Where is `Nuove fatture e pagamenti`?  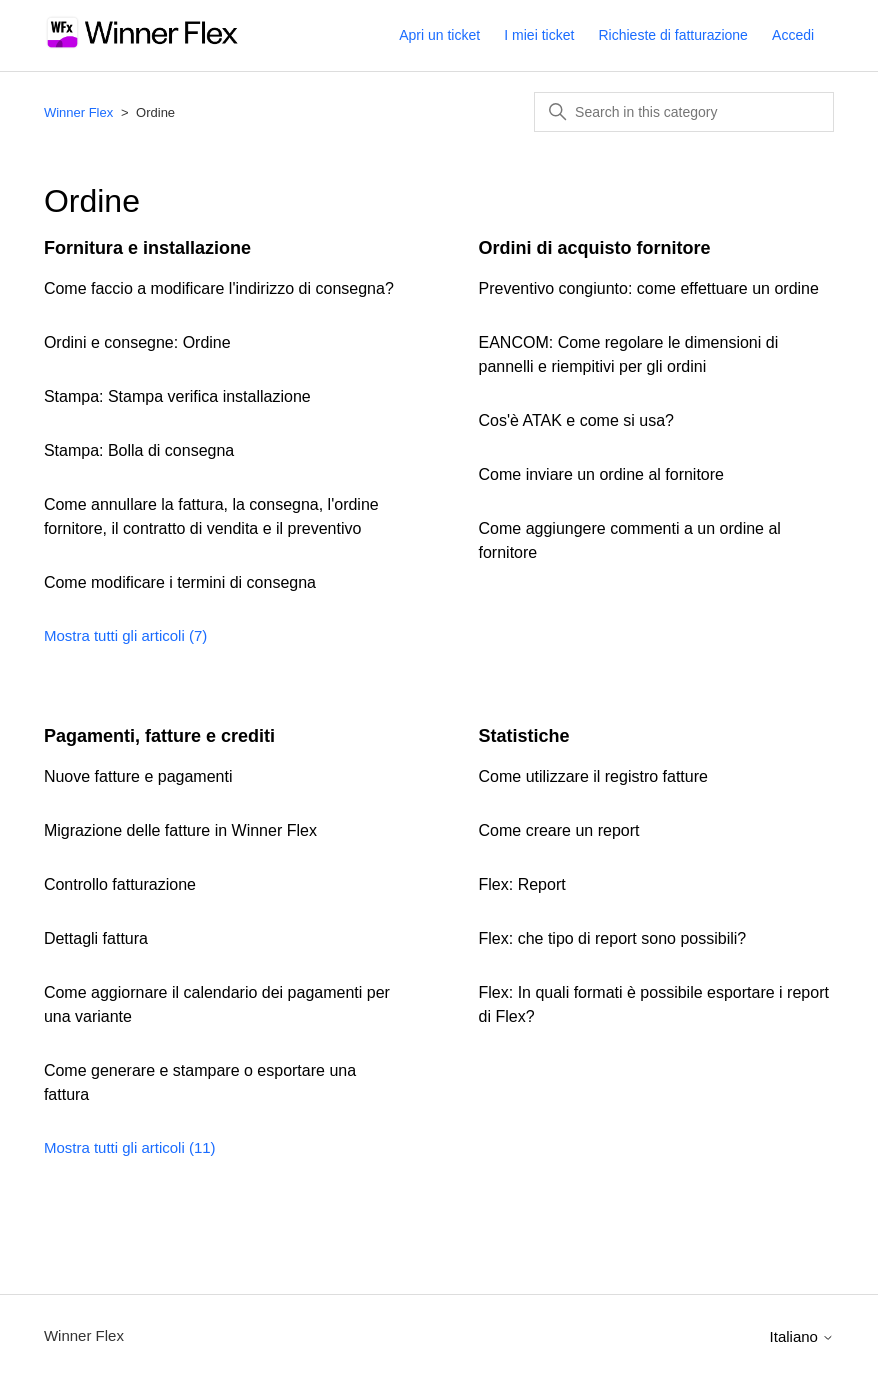
Nuove fatture e pagamenti is located at coordinates (138, 776).